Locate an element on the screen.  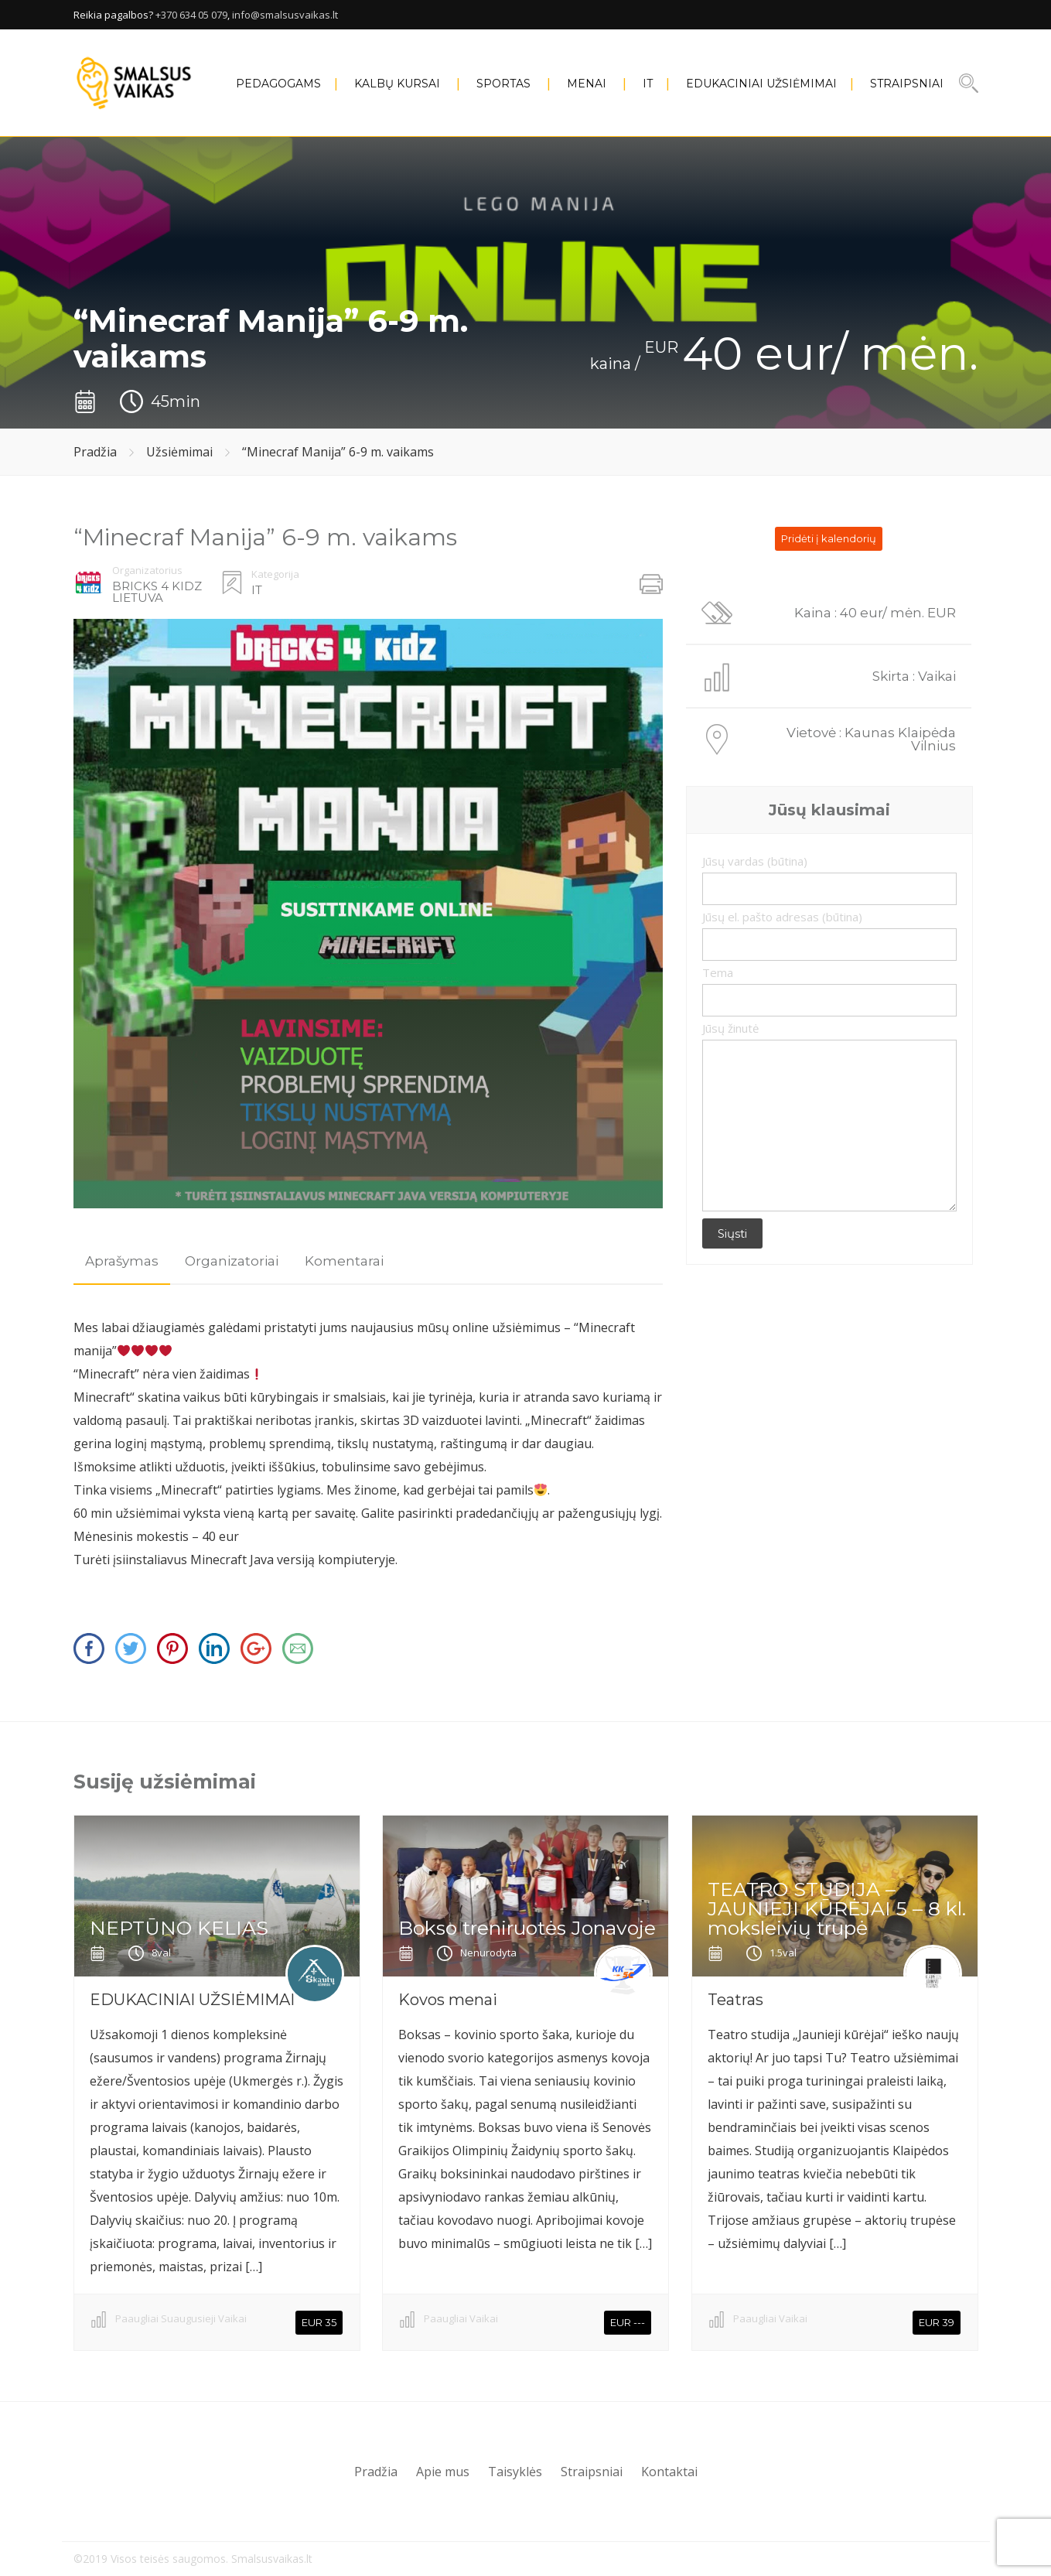
Komentarai [presentation] is located at coordinates (344, 1261).